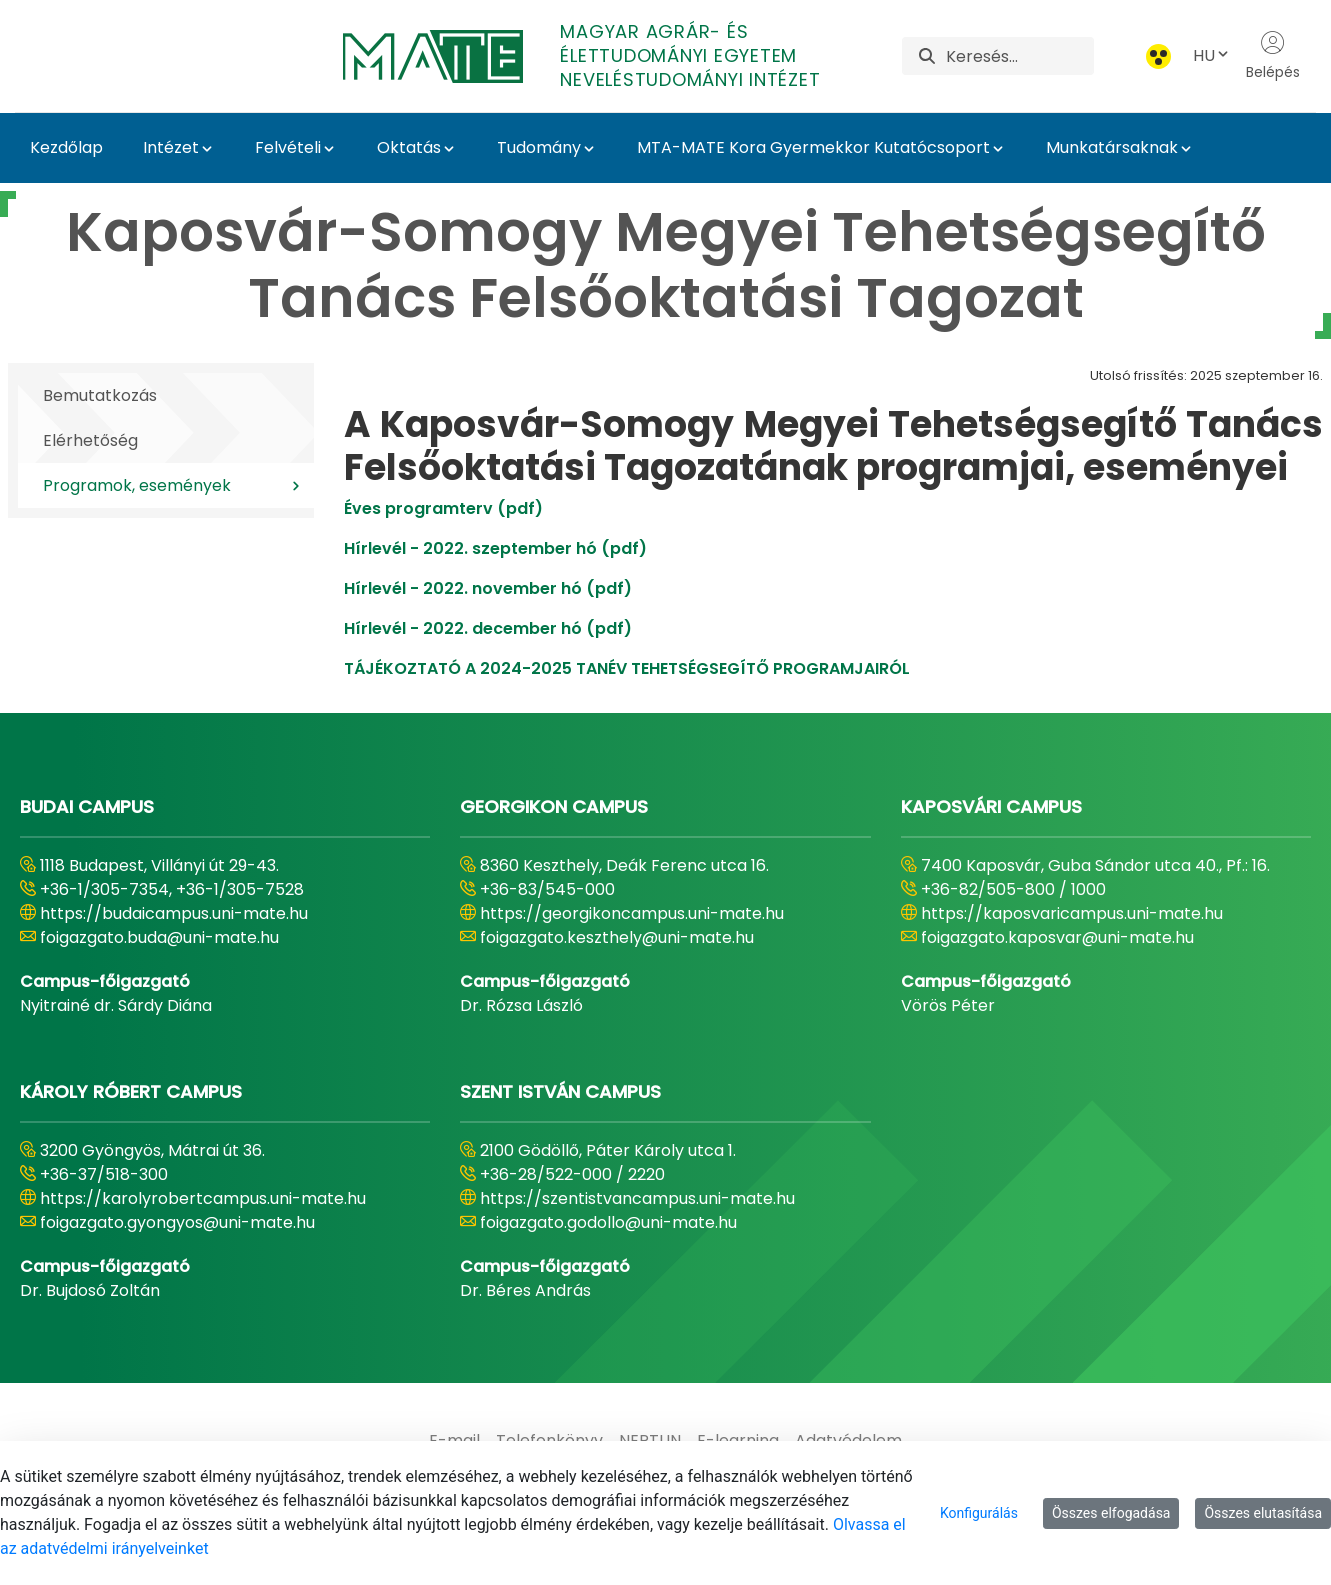 This screenshot has width=1331, height=1585. What do you see at coordinates (637, 1198) in the screenshot?
I see `https://szentistvancampus.uni-mate.hu` at bounding box center [637, 1198].